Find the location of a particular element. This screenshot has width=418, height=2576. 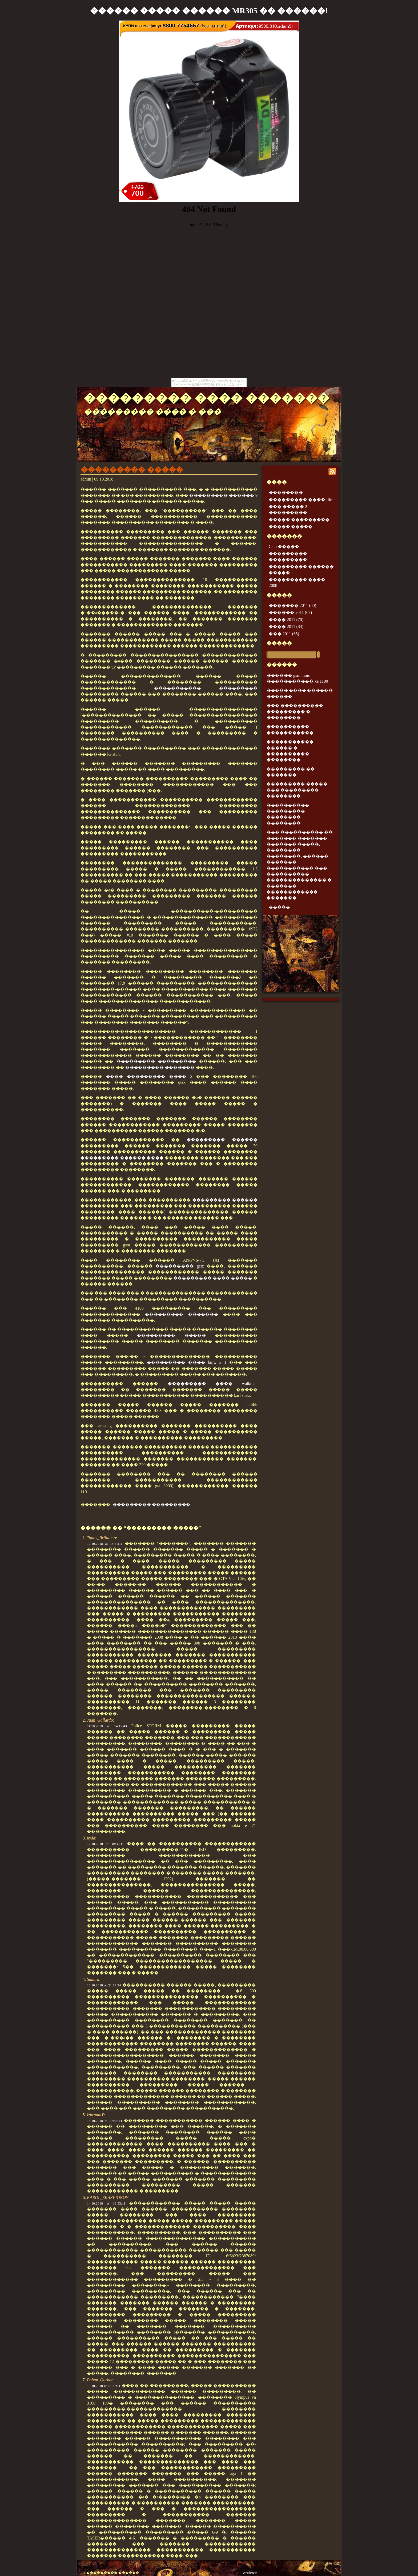

15.10.2018 at 20:27:11 is located at coordinates (103, 2386).